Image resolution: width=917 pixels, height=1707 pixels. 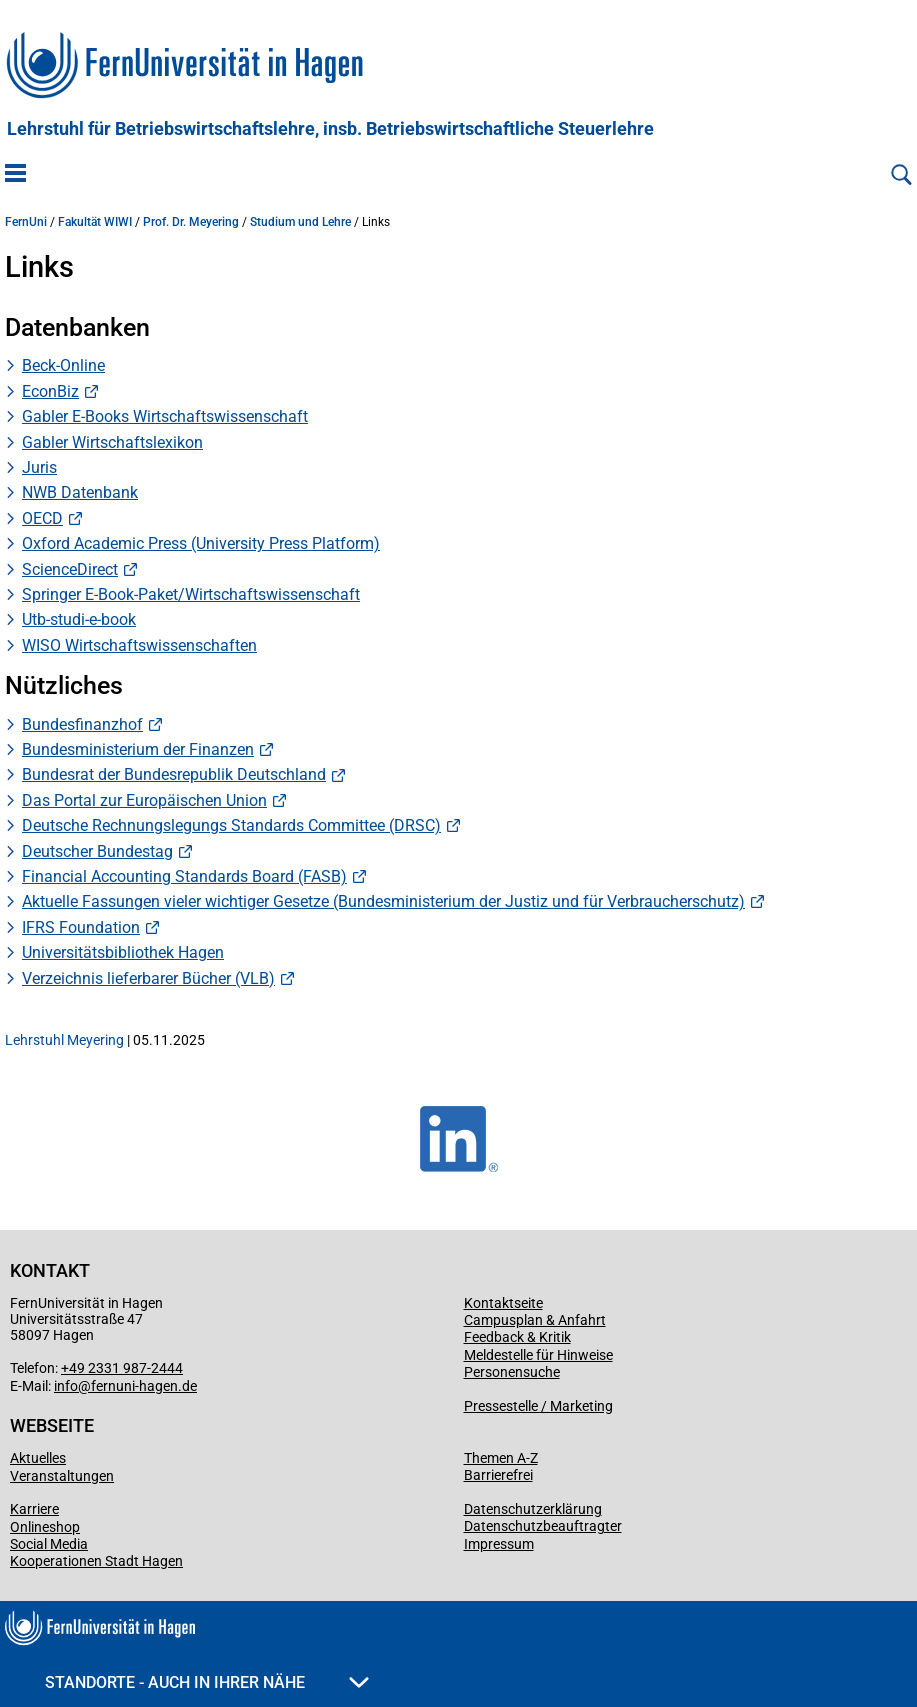 What do you see at coordinates (503, 1303) in the screenshot?
I see `Kontaktseite` at bounding box center [503, 1303].